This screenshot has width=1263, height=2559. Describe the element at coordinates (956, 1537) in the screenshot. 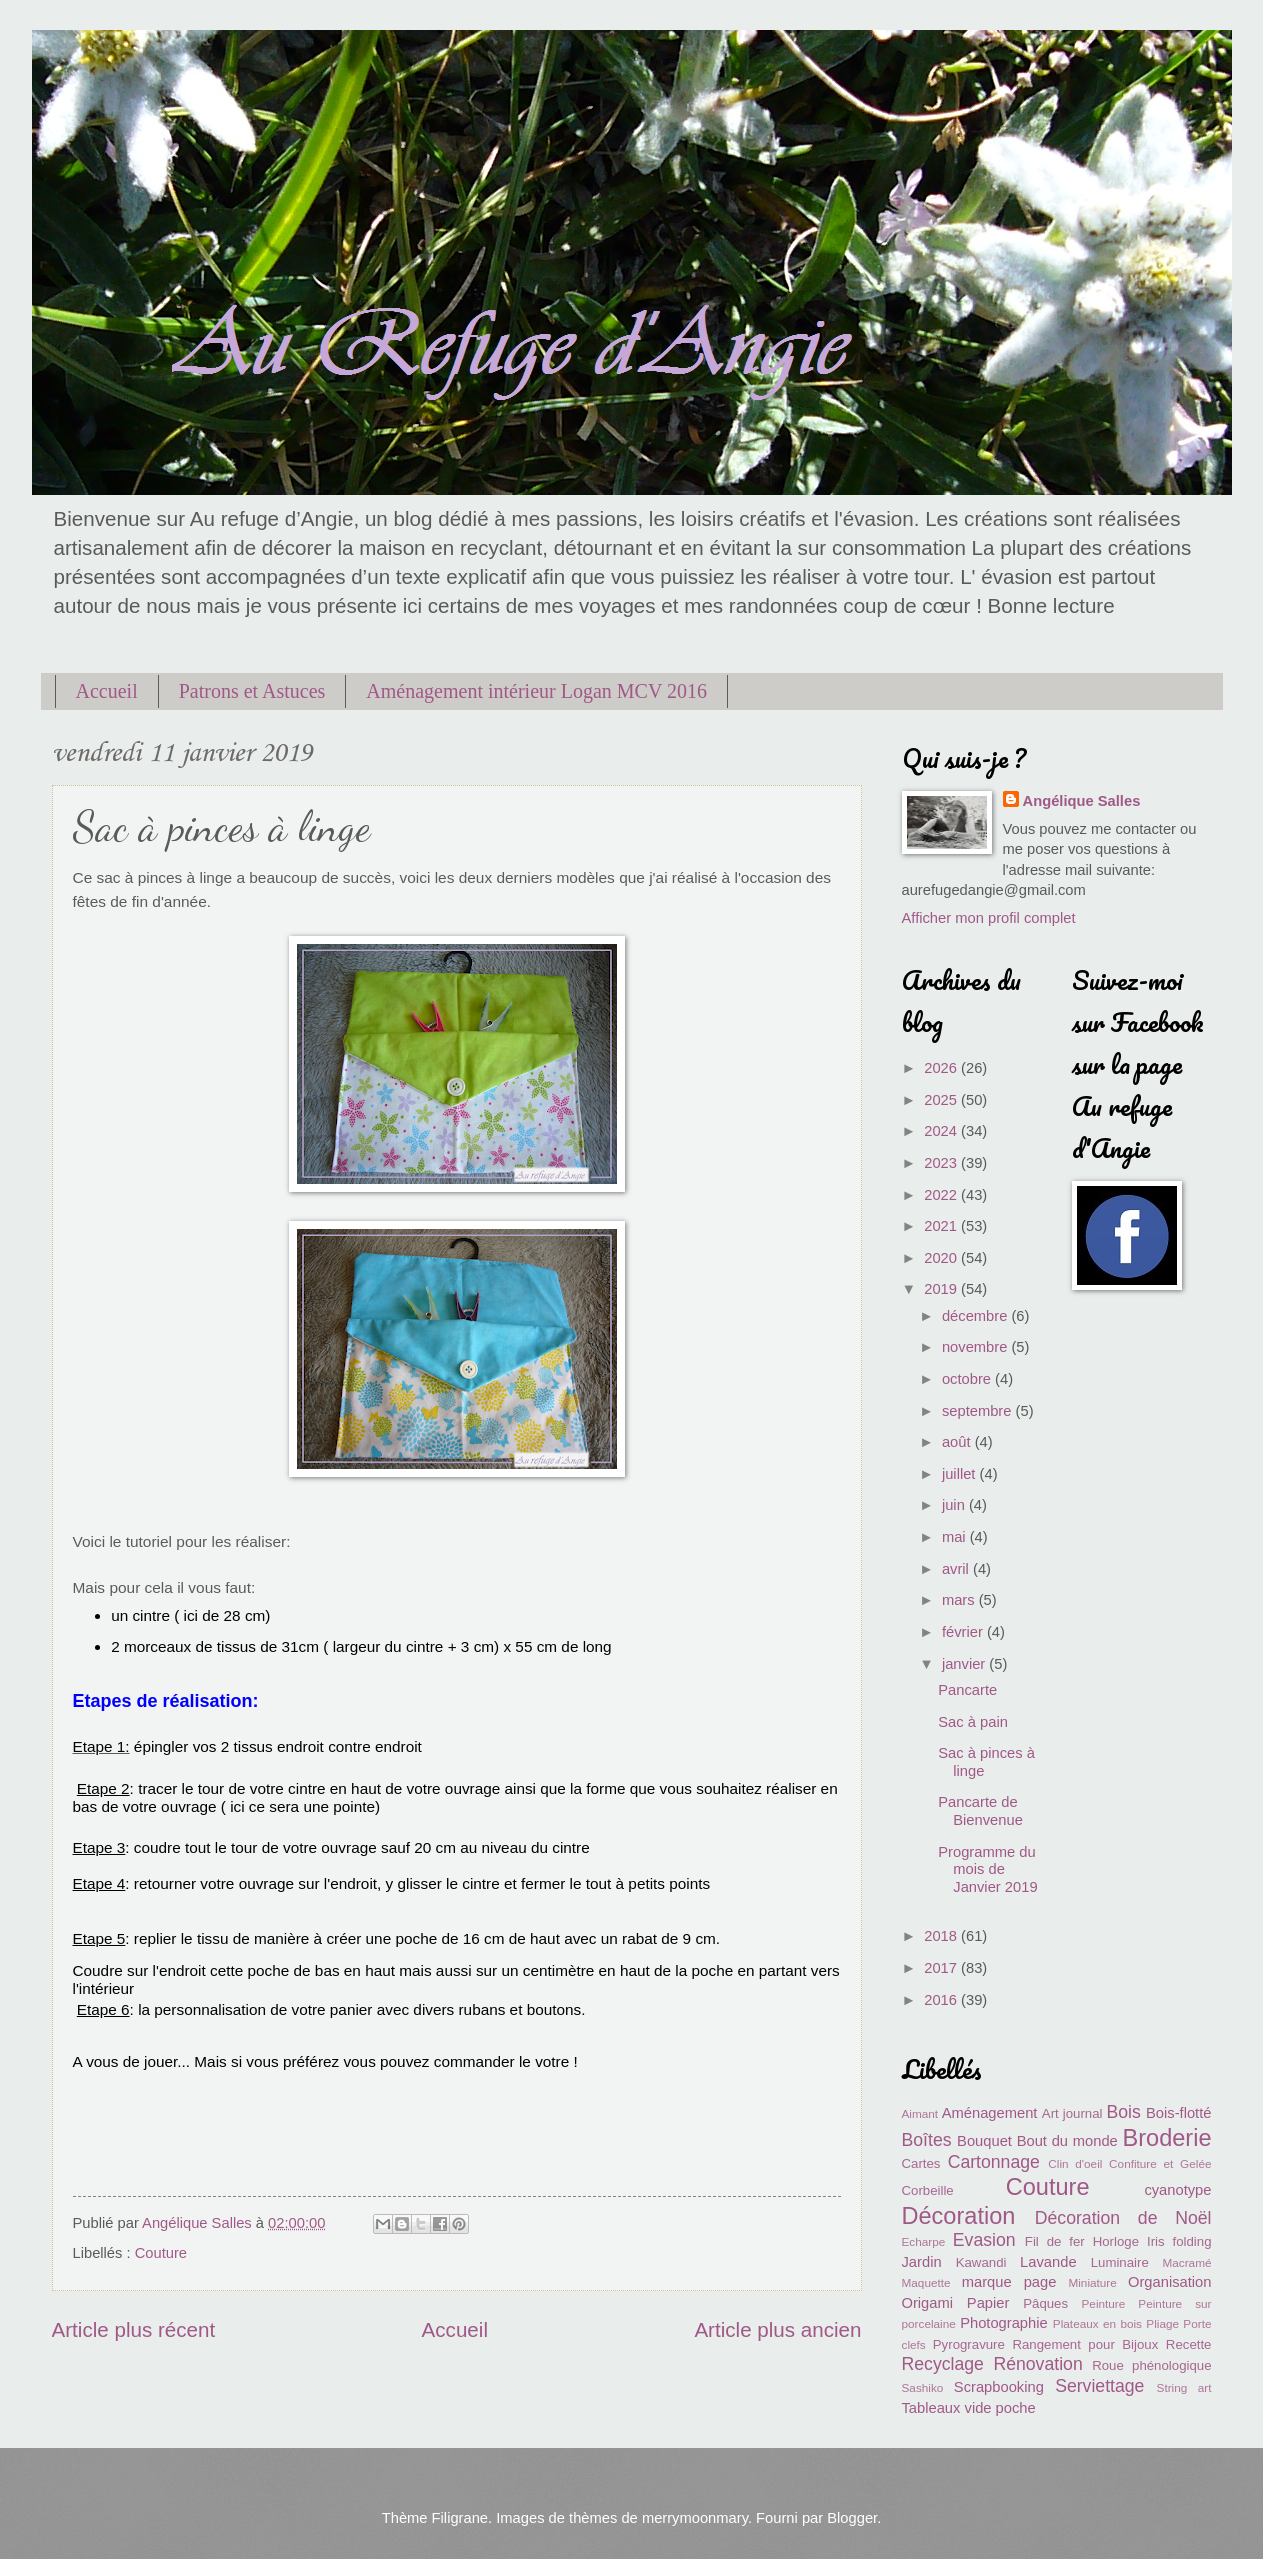

I see `mai` at that location.